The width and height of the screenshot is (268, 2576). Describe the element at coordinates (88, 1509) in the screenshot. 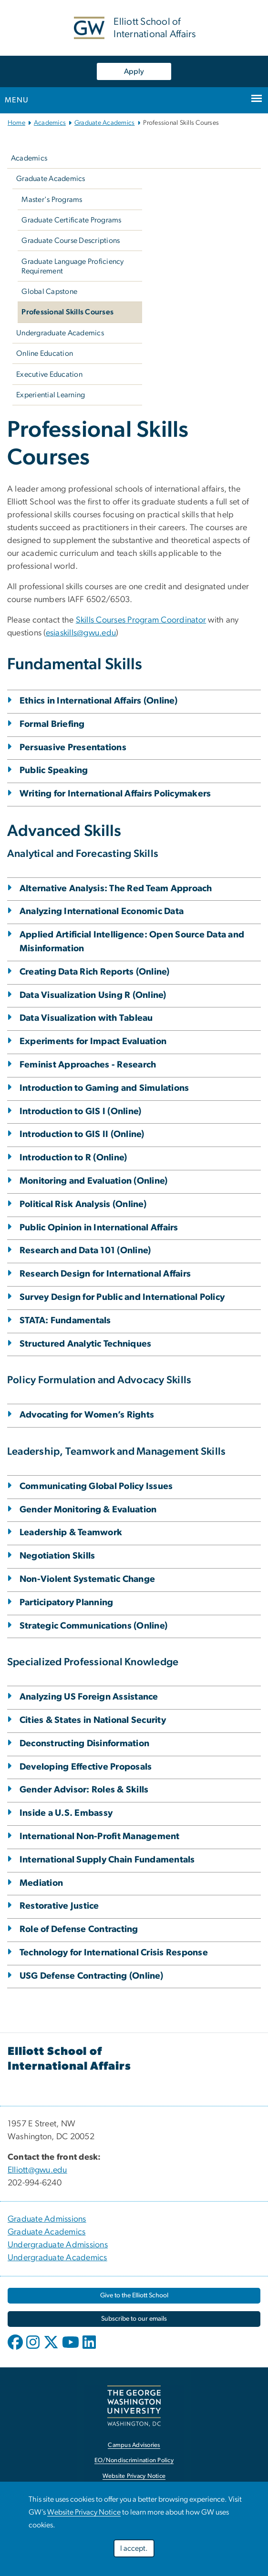

I see `Gender Monitoring & Evaluation` at that location.